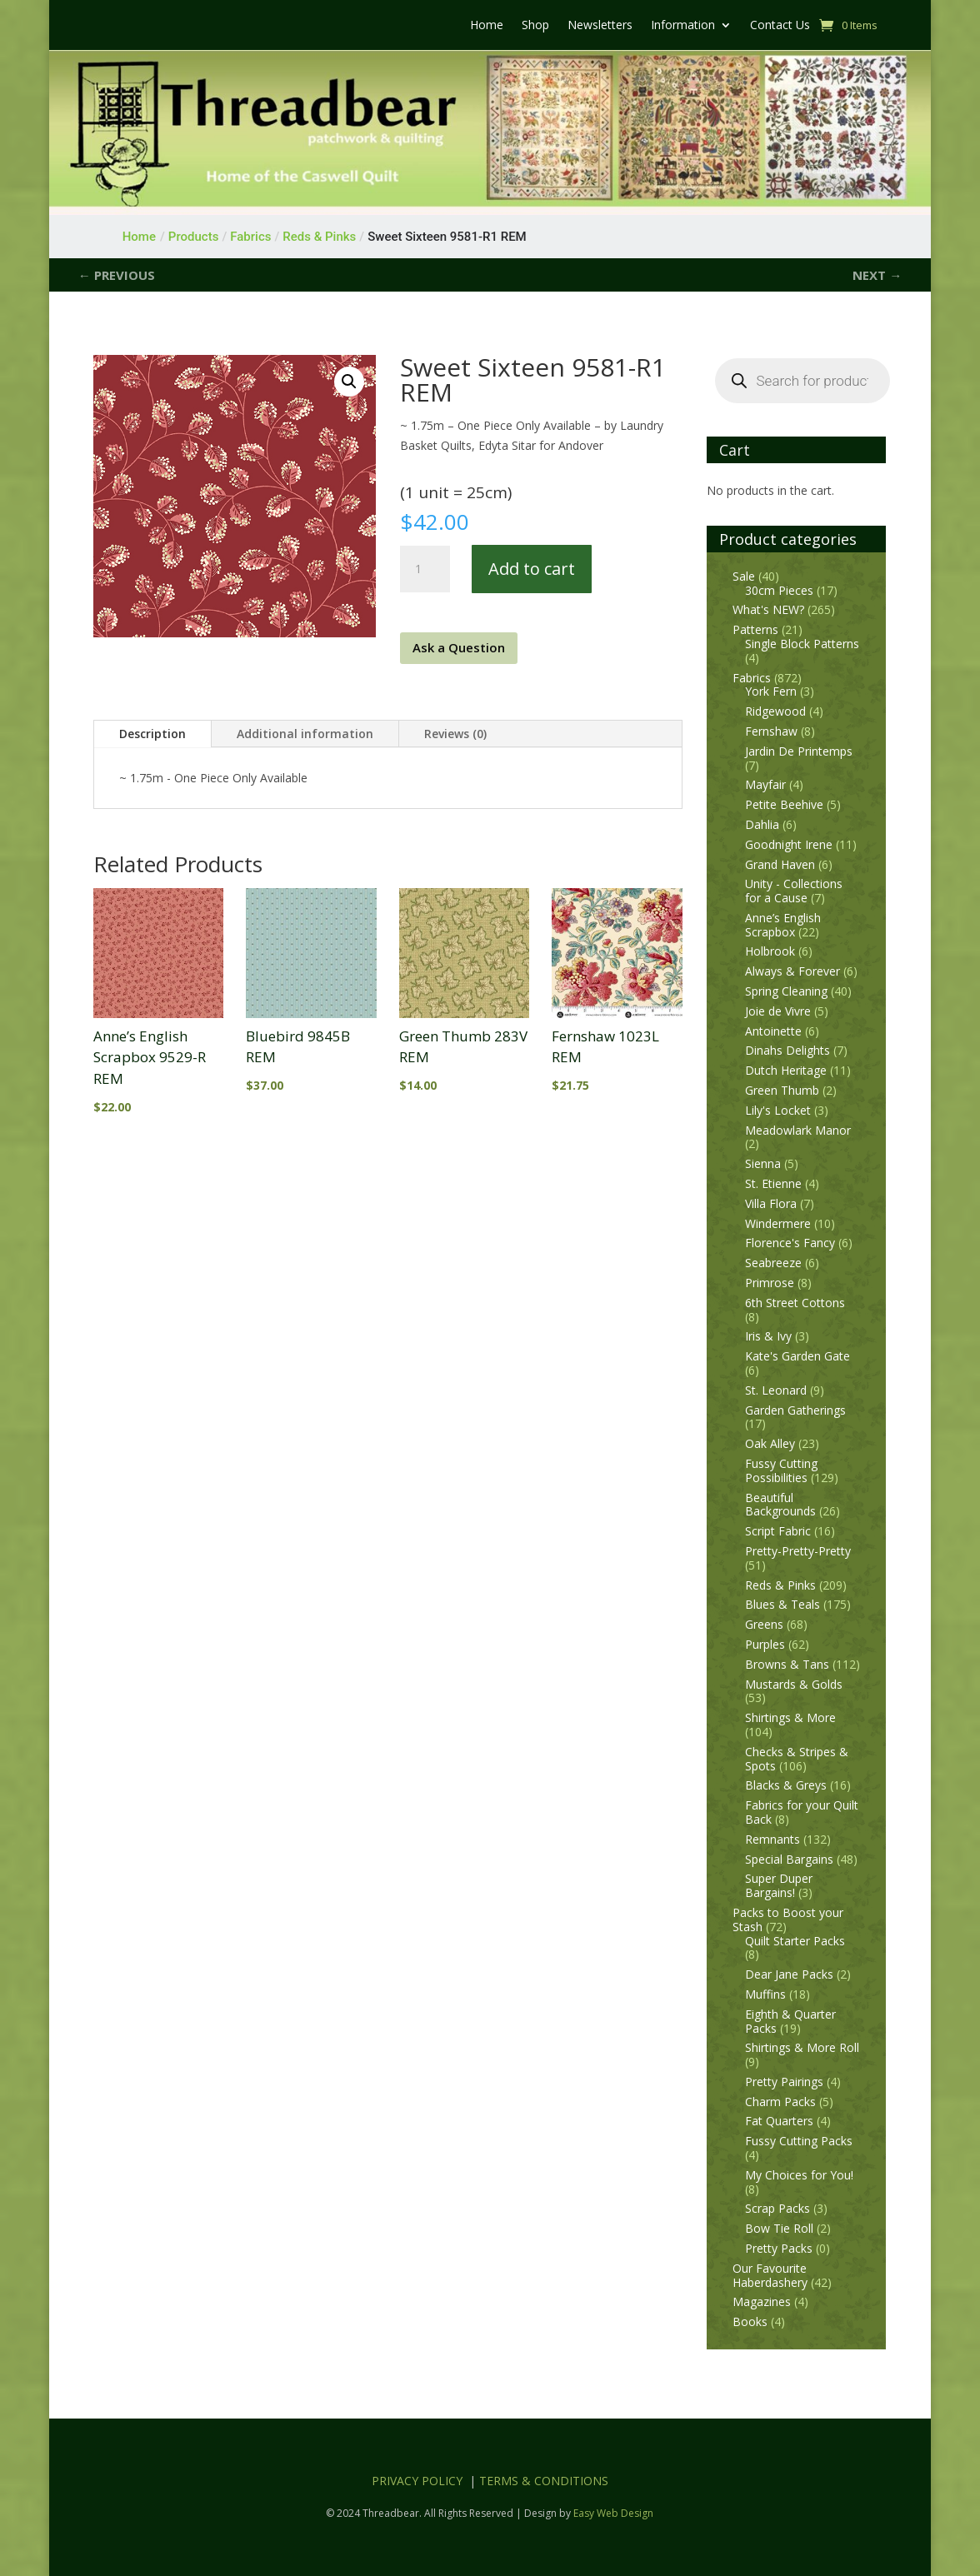 The height and width of the screenshot is (2576, 980). I want to click on York Fern, so click(771, 691).